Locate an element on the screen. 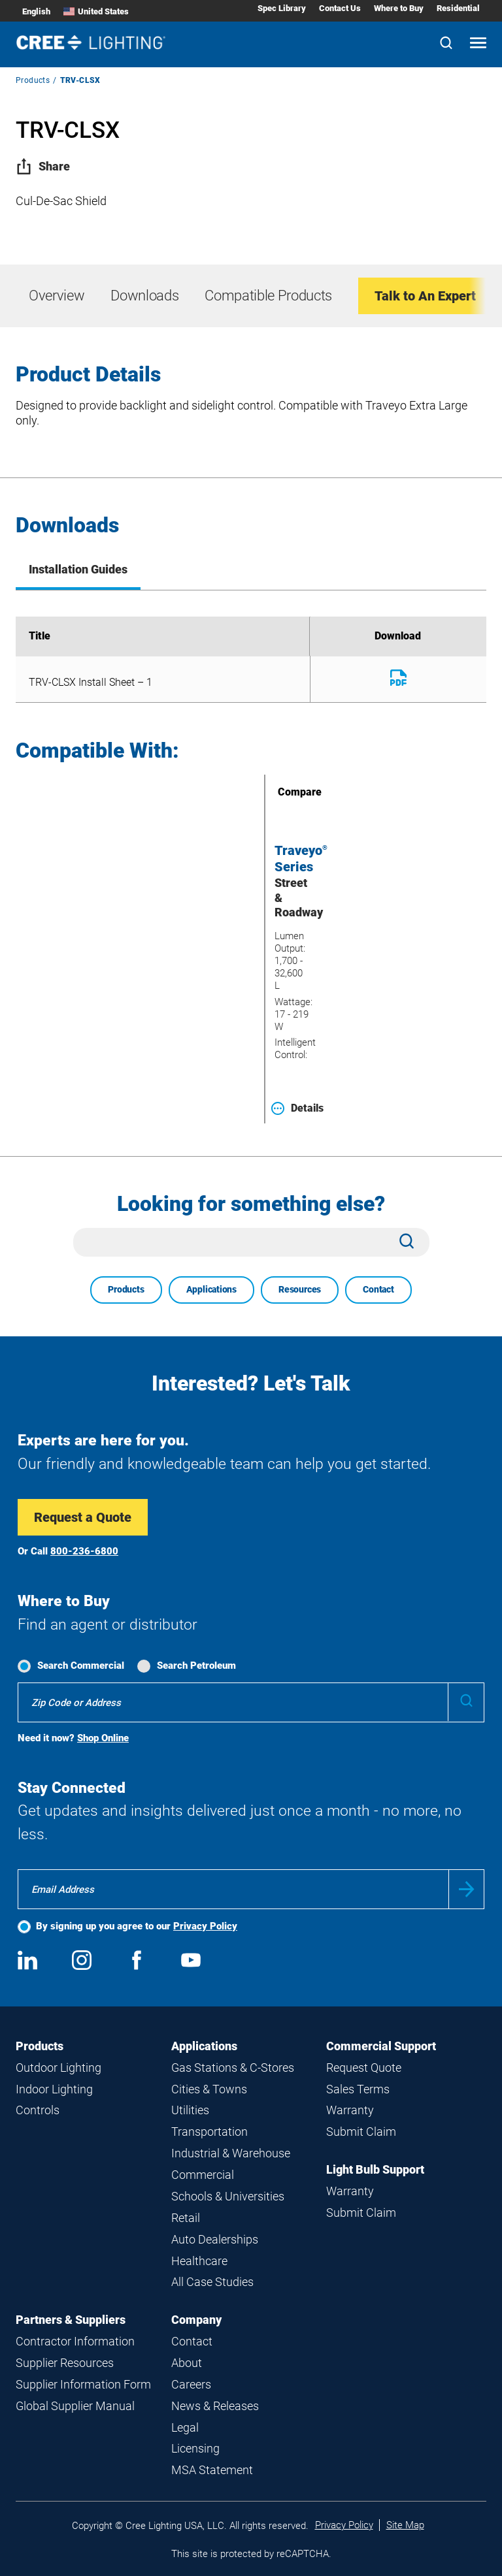 This screenshot has width=502, height=2576. Licensing is located at coordinates (195, 2448).